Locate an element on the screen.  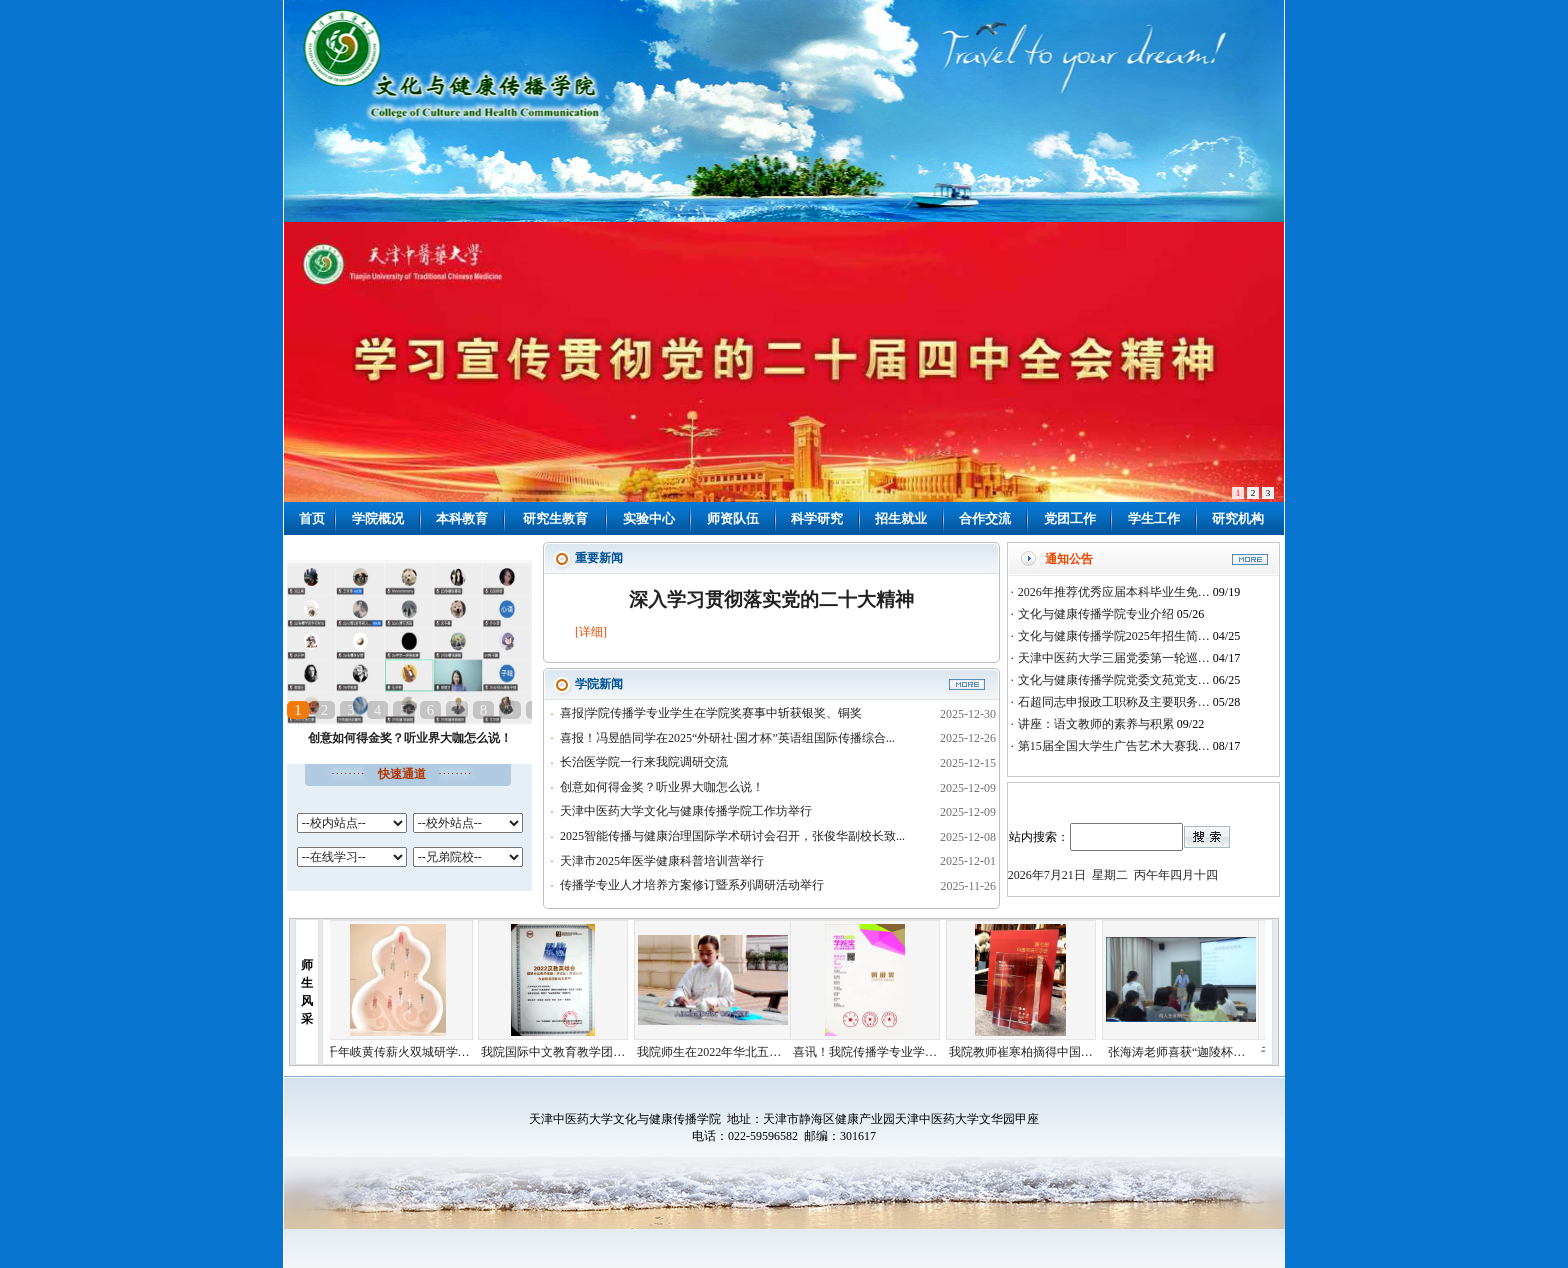
喜报|学院传播学专业学生在学院奖赛事中斩获银奖、铜奖 is located at coordinates (711, 713).